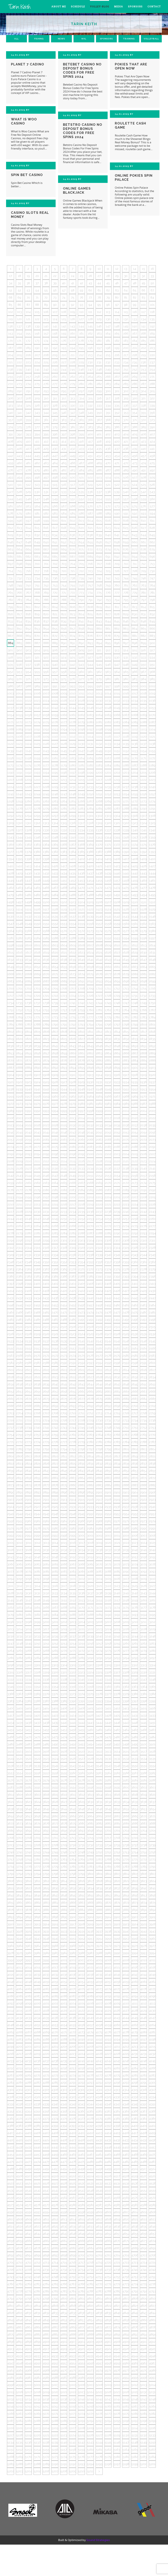  I want to click on 1842, so click(63, 1046).